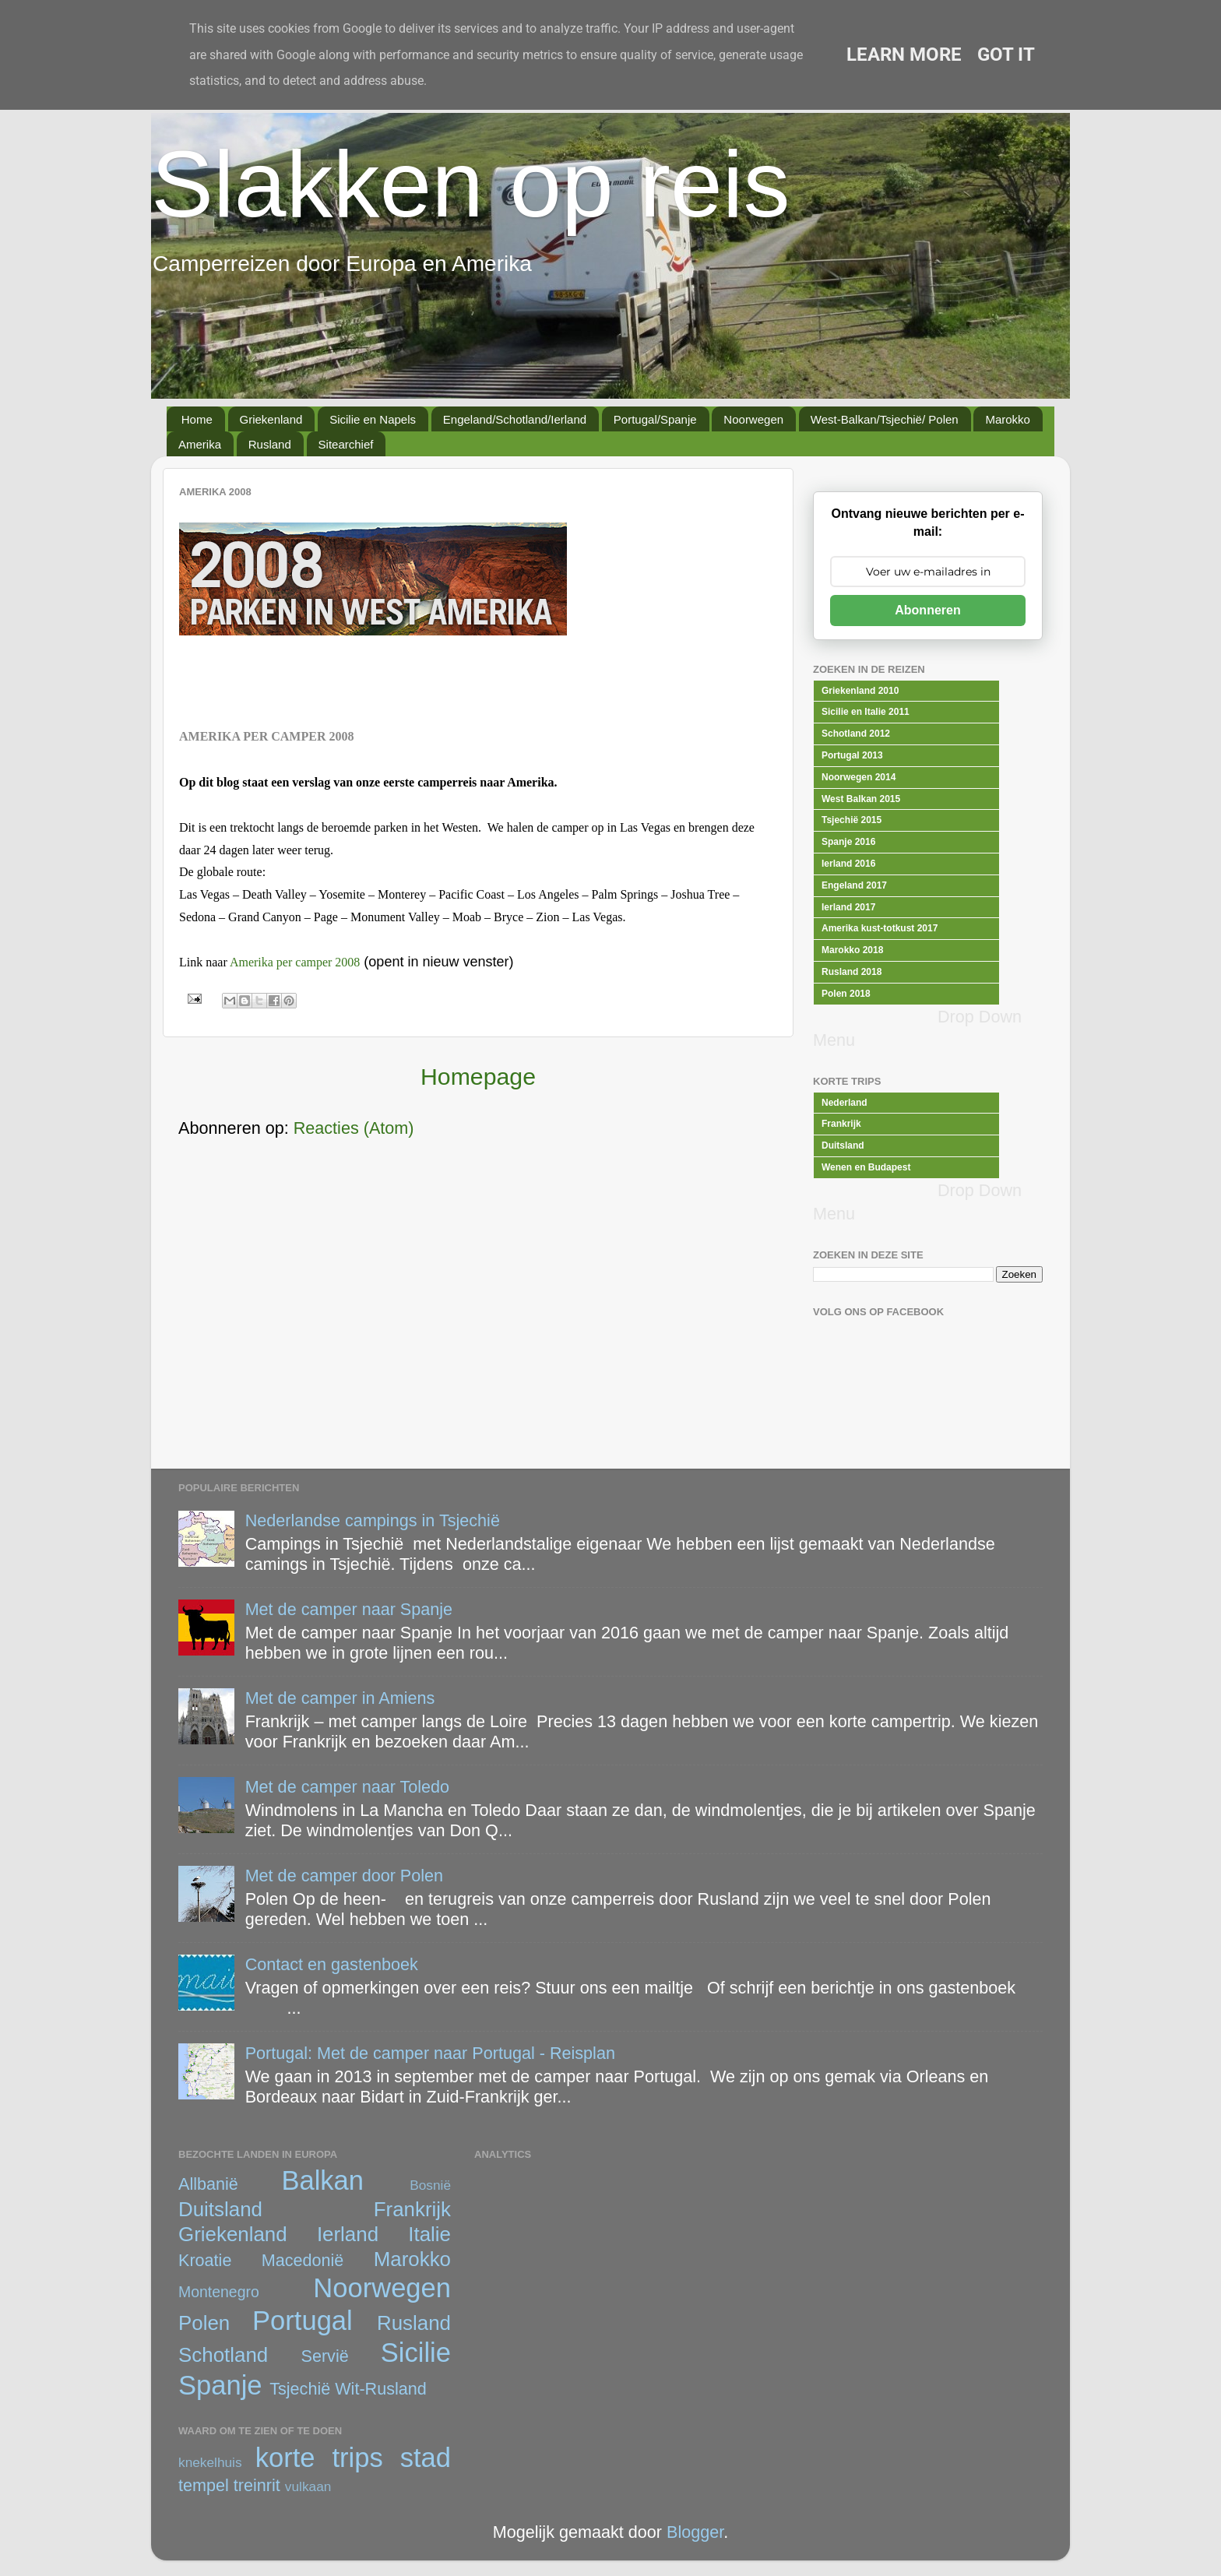  What do you see at coordinates (655, 419) in the screenshot?
I see `Portugal/Spanje` at bounding box center [655, 419].